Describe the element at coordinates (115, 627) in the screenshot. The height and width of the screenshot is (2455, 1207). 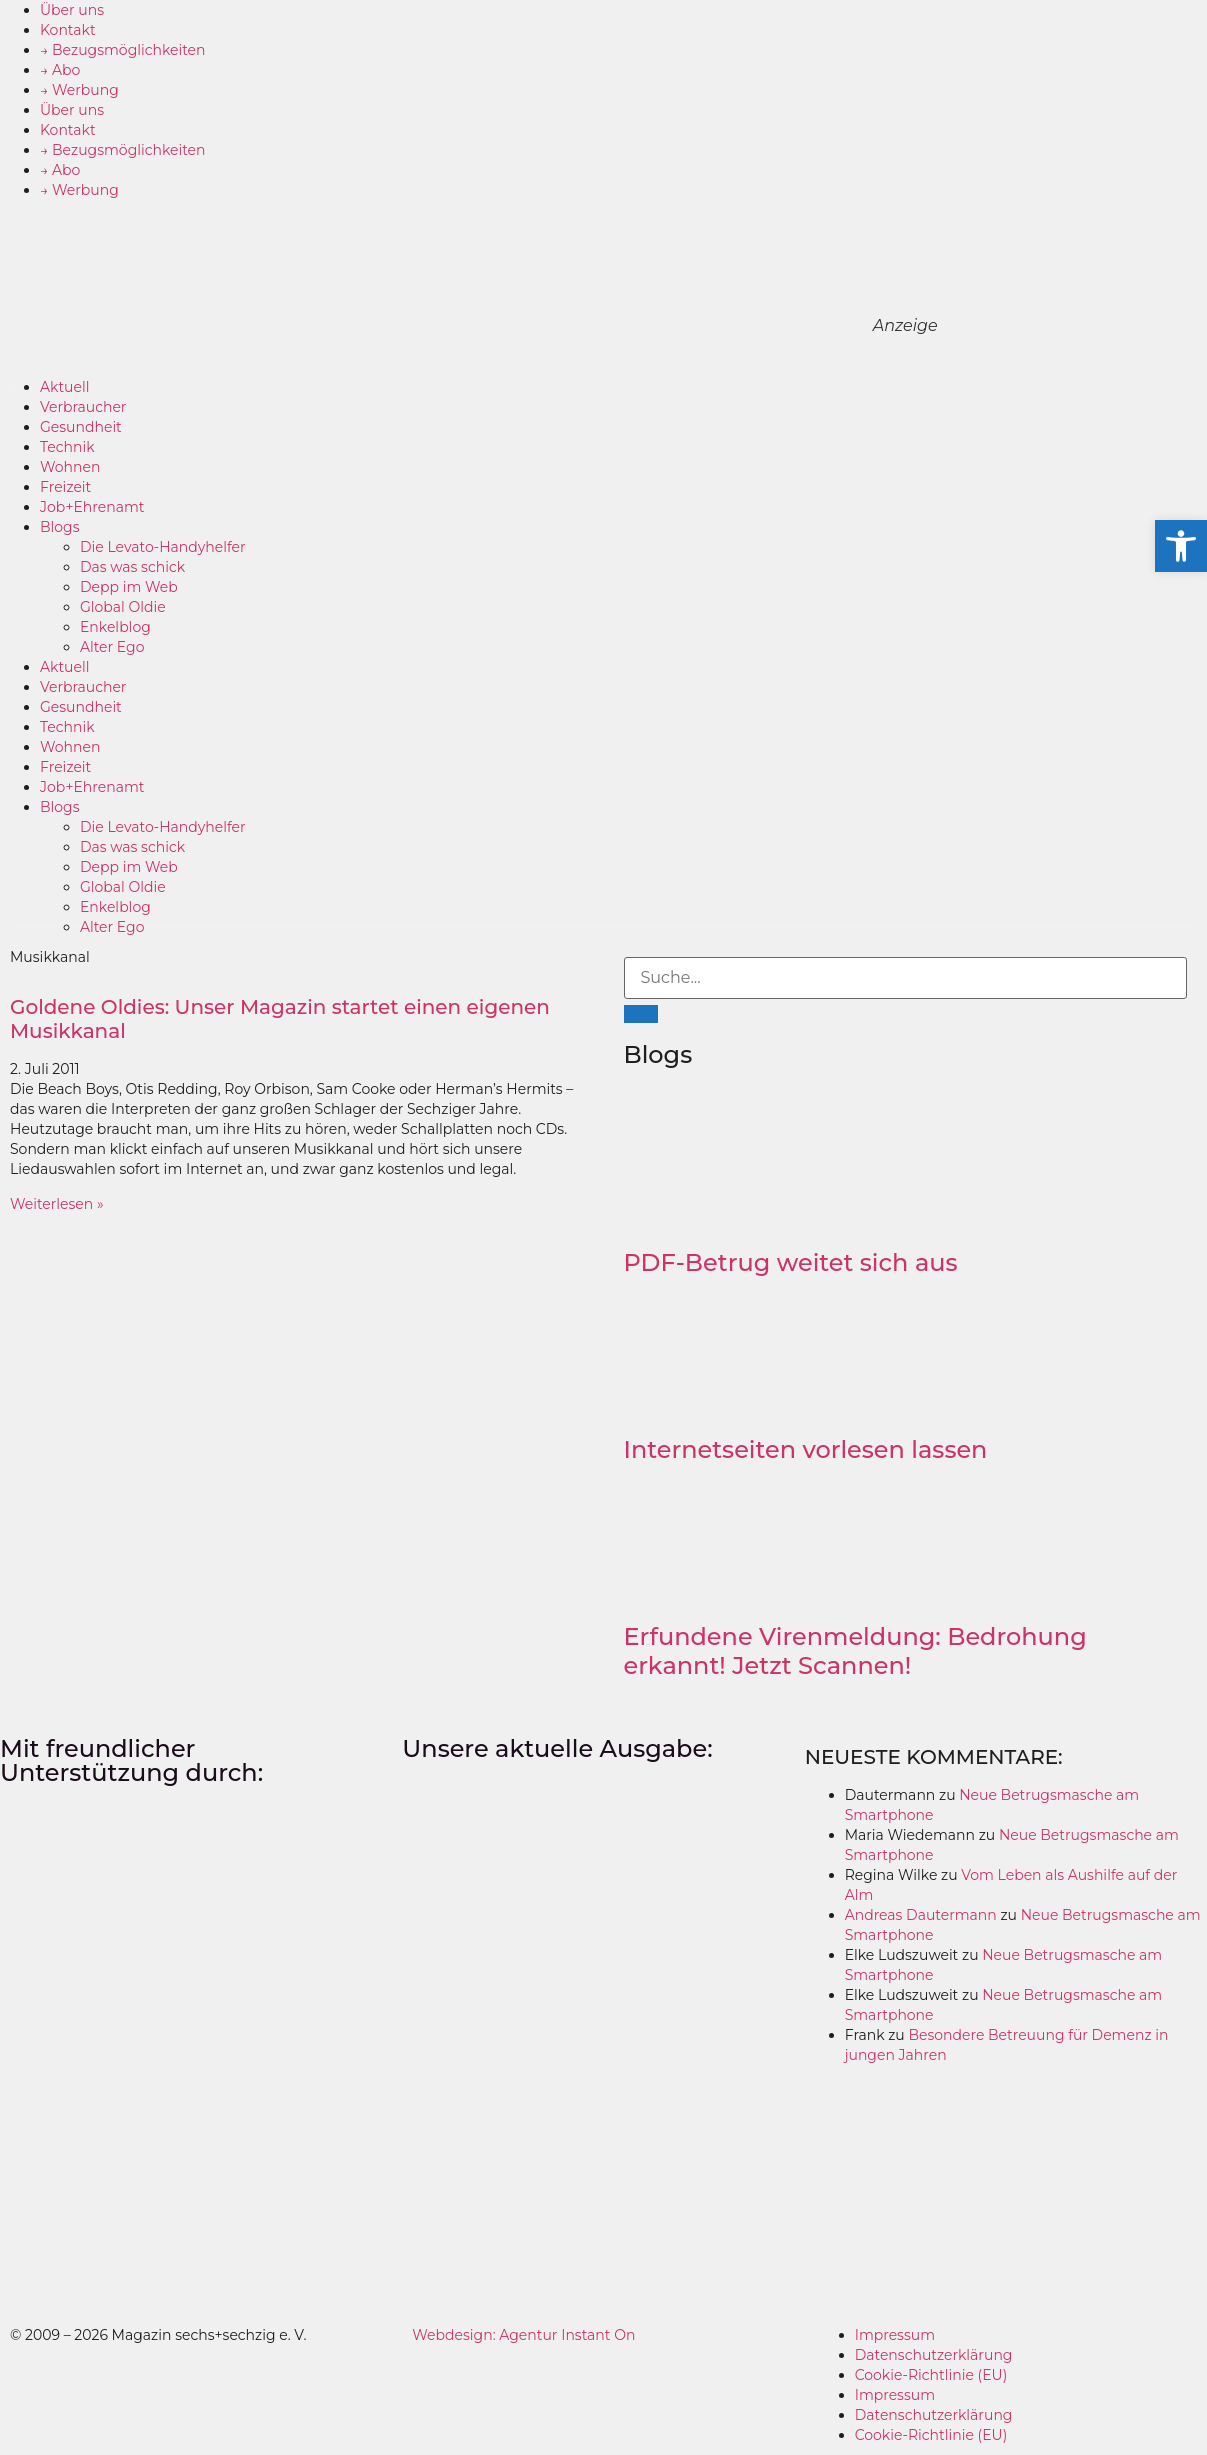
I see `Enkelblog` at that location.